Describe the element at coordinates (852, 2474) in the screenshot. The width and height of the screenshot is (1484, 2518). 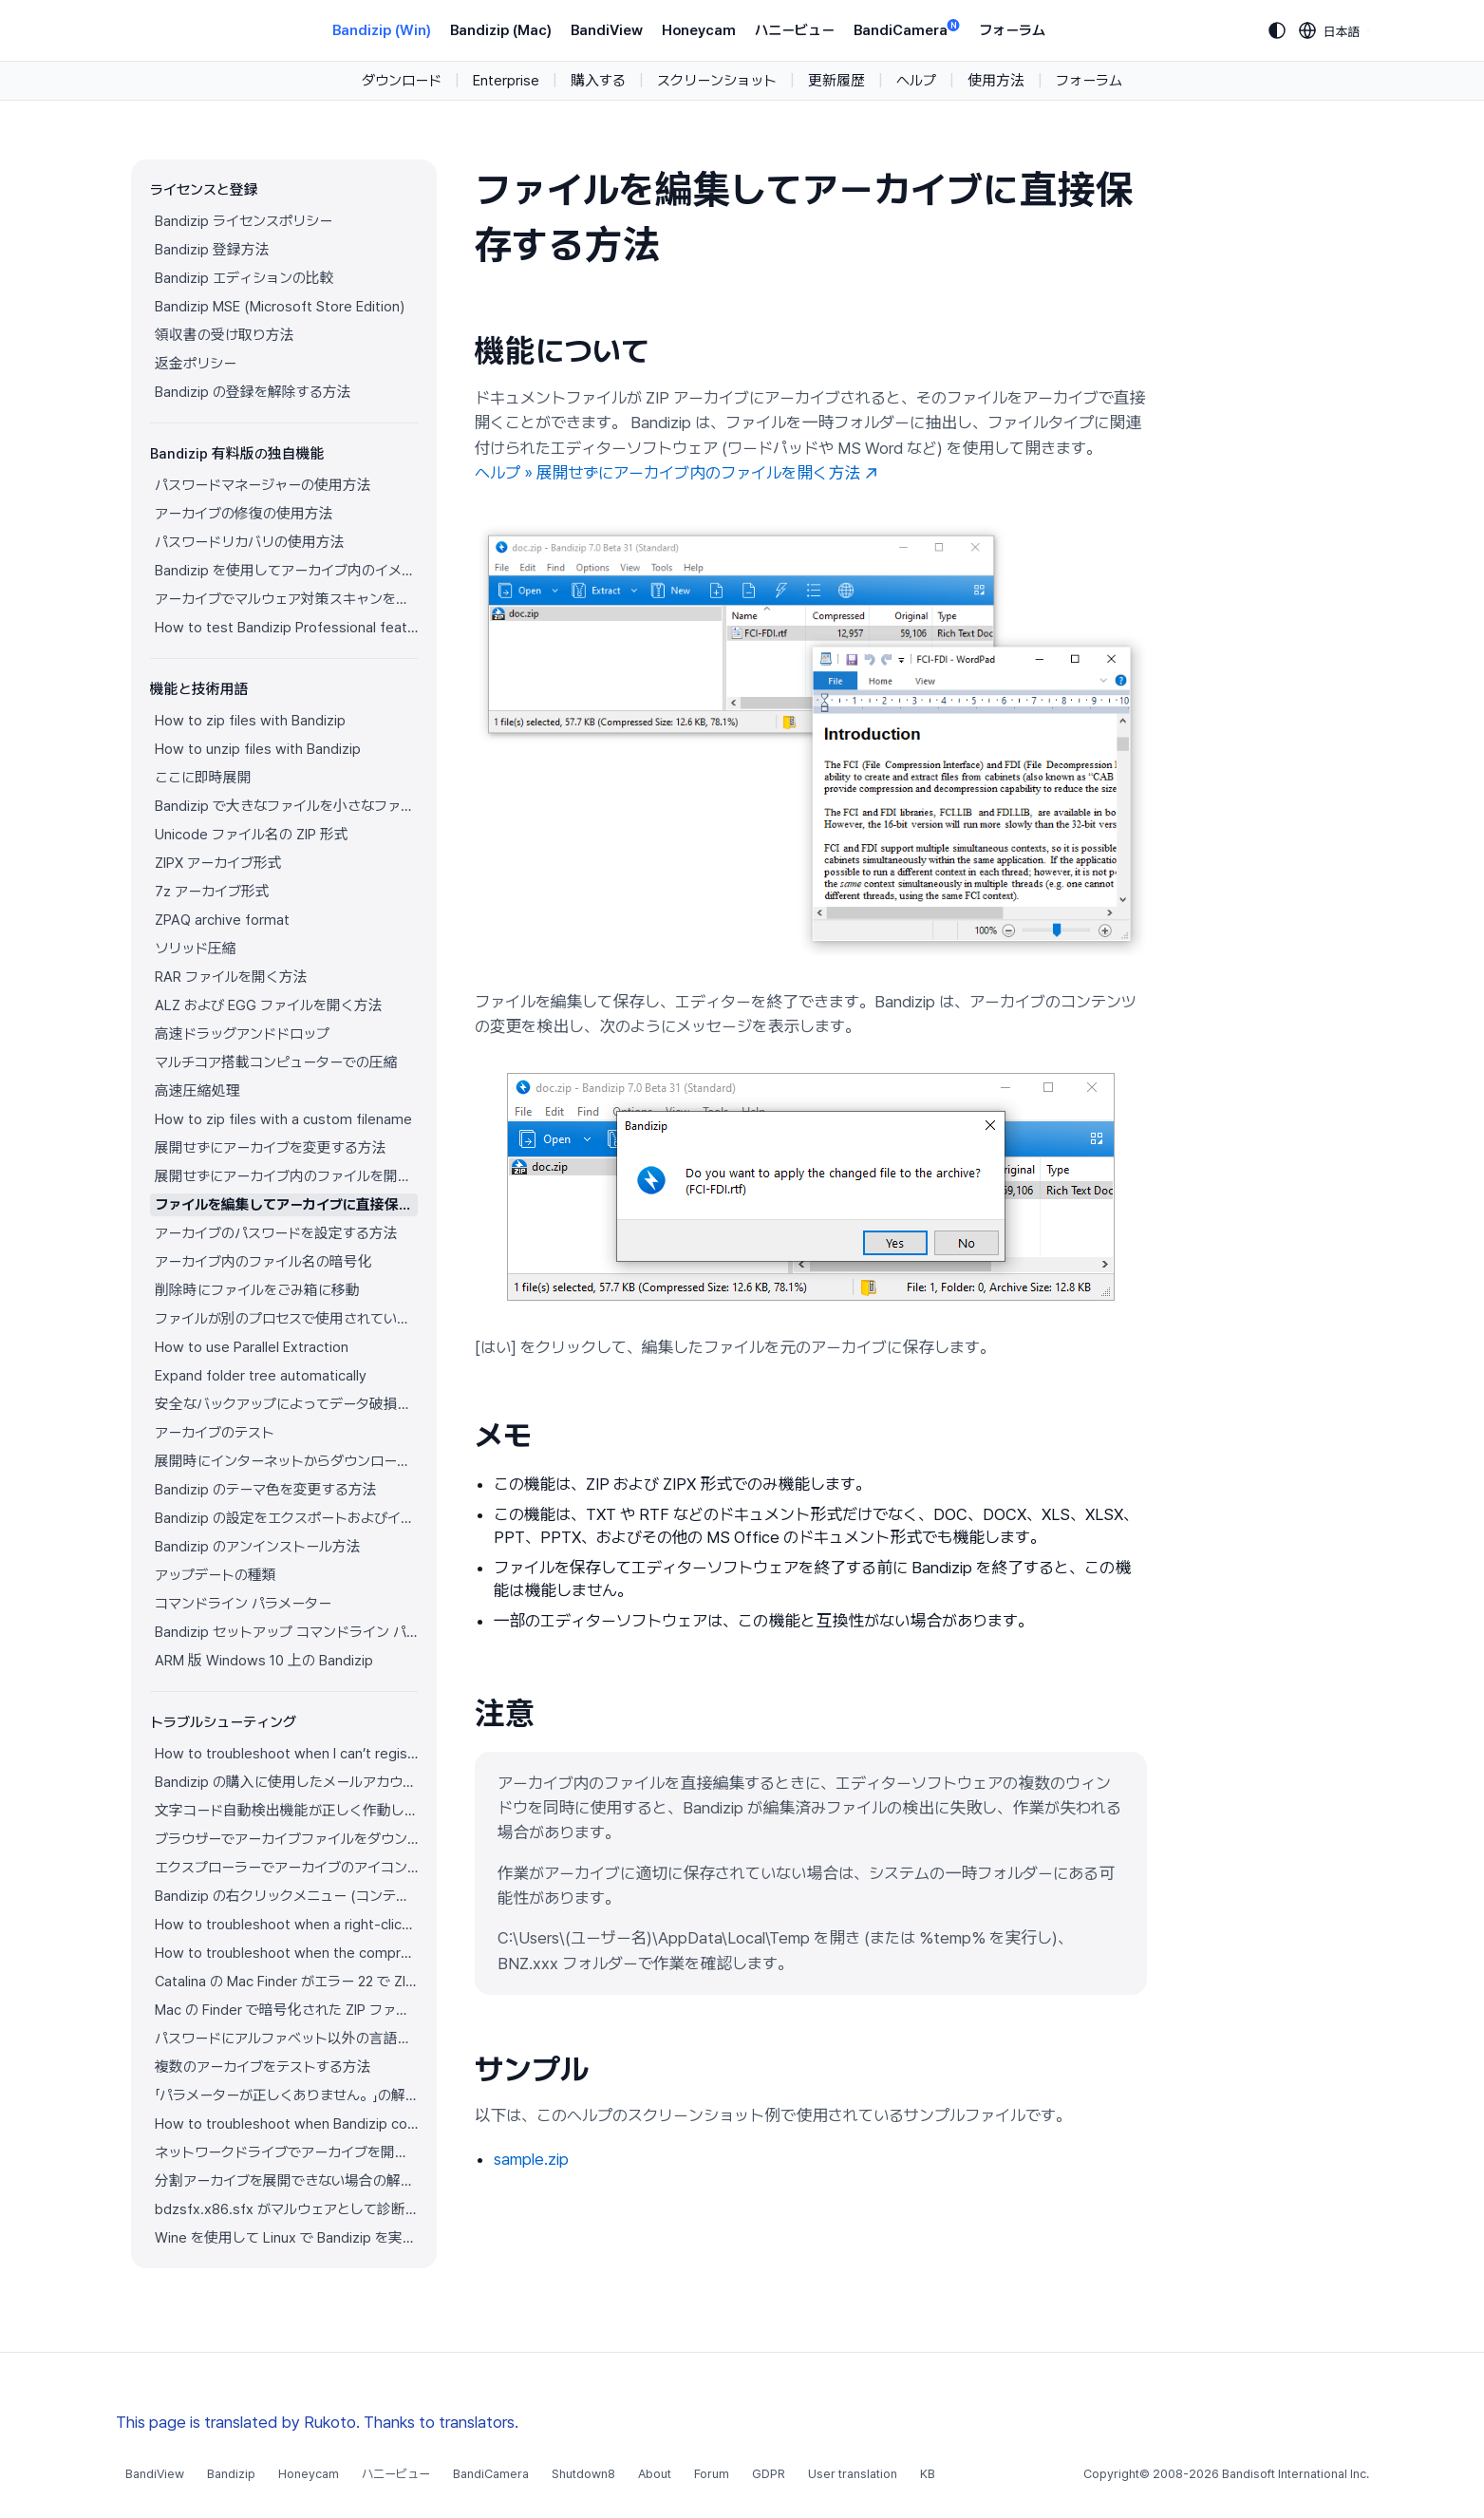
I see `User translation` at that location.